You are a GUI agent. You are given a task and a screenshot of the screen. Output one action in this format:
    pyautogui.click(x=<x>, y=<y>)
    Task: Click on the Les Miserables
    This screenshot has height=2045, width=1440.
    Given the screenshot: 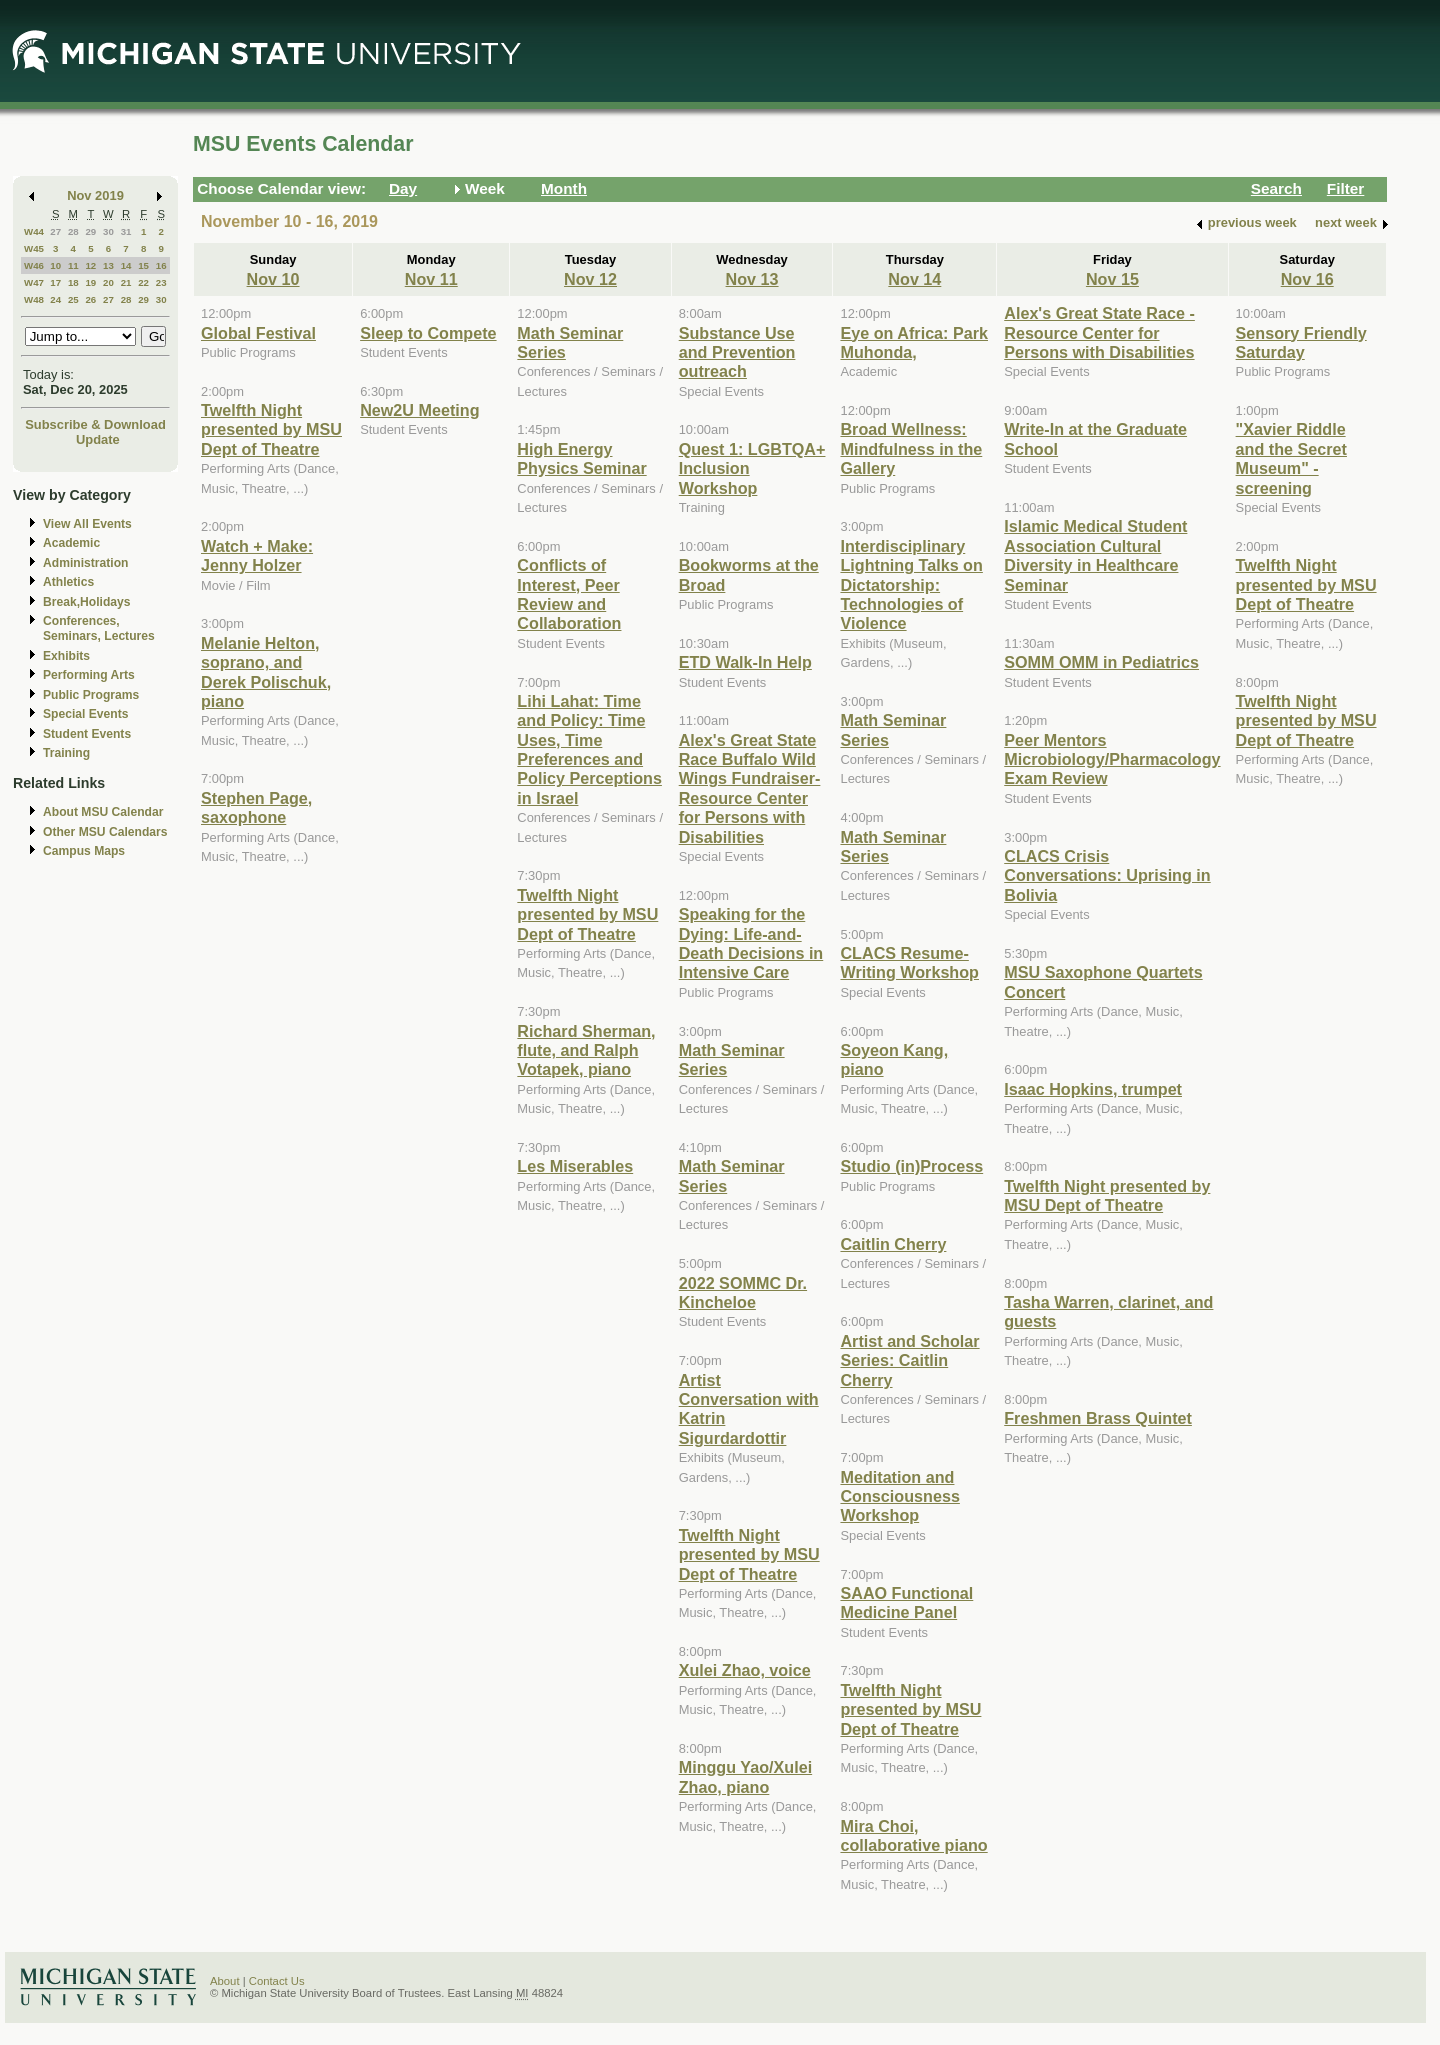 What is the action you would take?
    pyautogui.click(x=575, y=1166)
    